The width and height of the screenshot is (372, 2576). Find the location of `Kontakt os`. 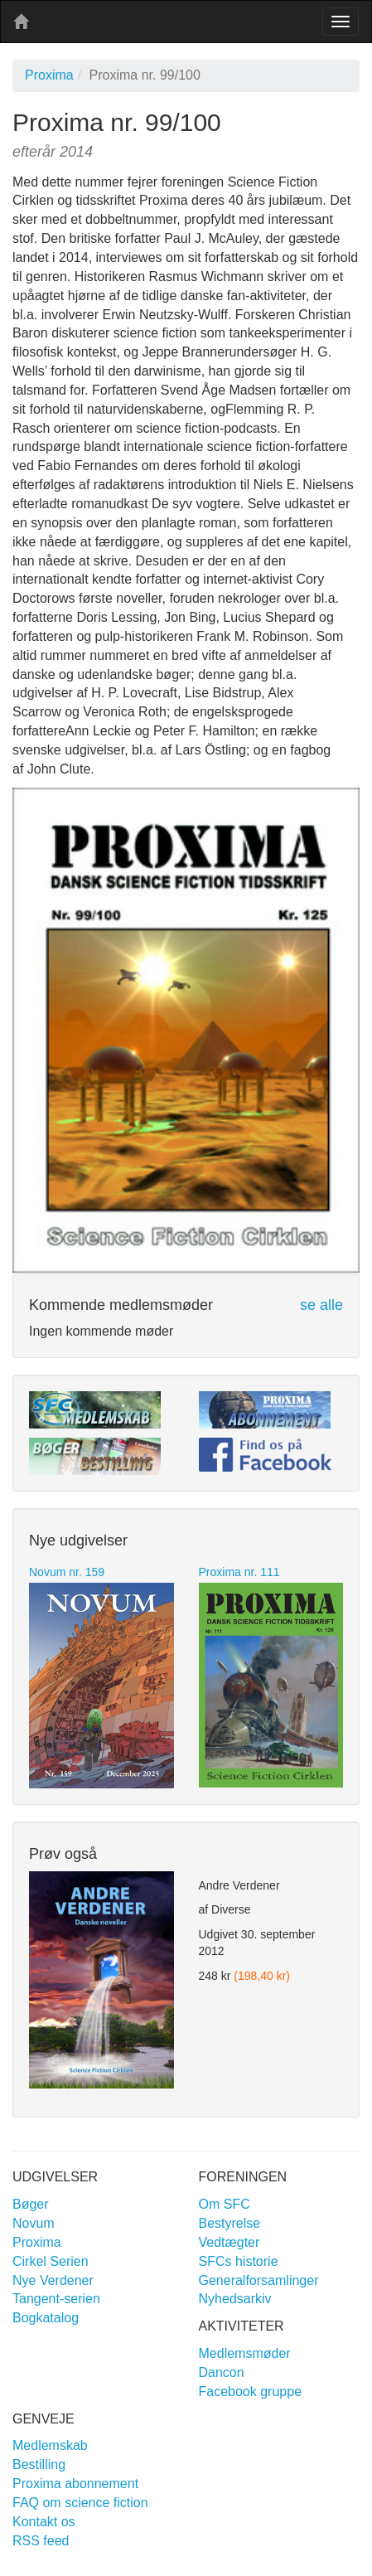

Kontakt os is located at coordinates (43, 2522).